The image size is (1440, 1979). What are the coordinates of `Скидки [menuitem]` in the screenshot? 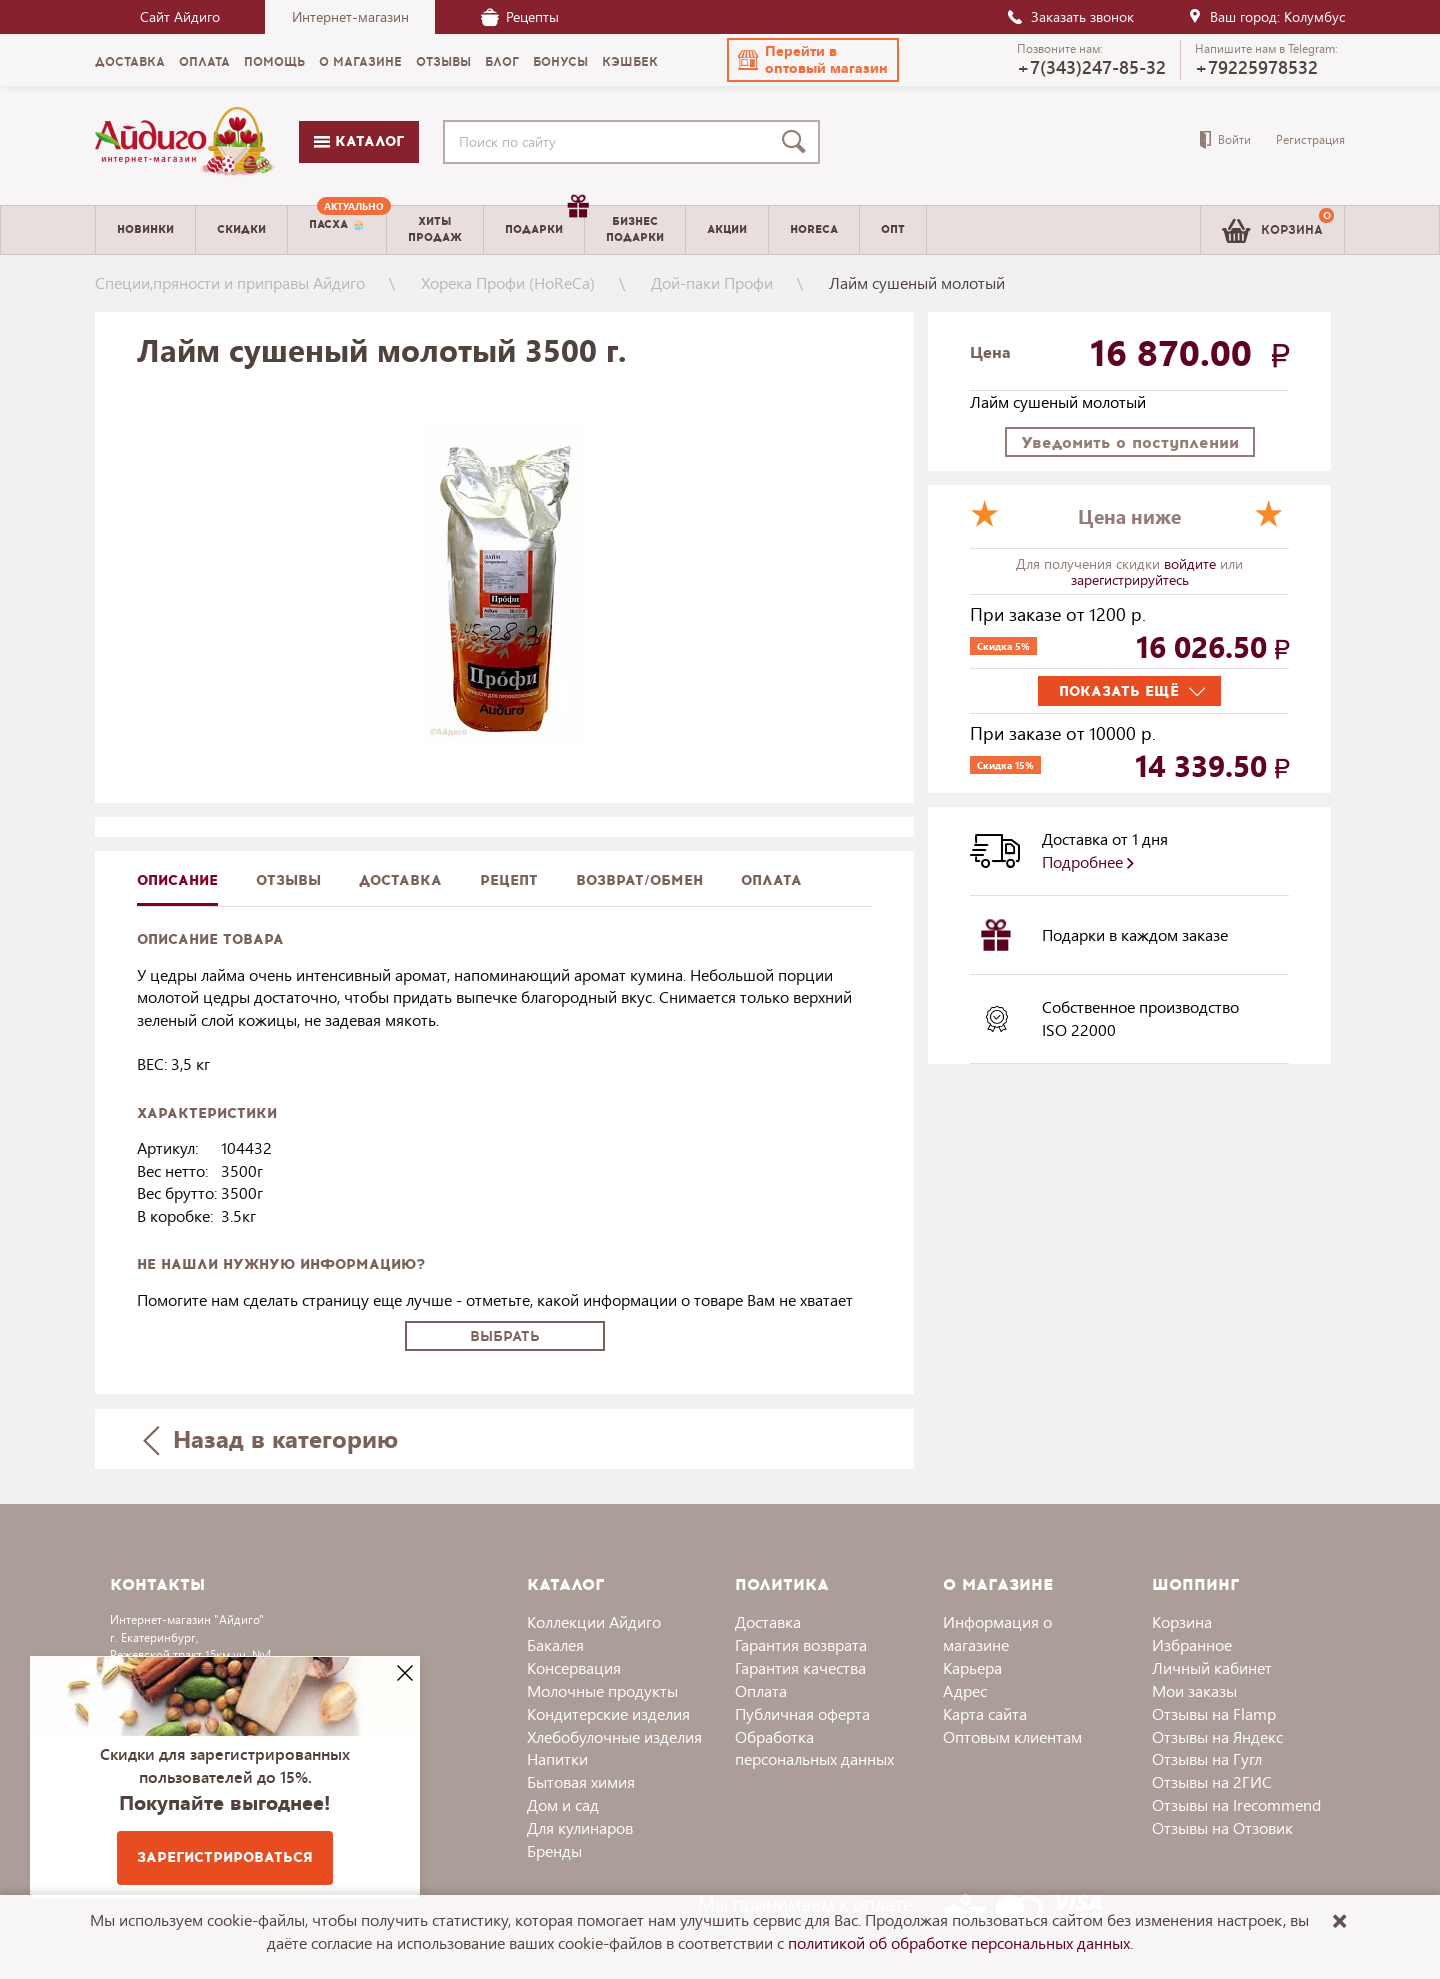 It's located at (241, 229).